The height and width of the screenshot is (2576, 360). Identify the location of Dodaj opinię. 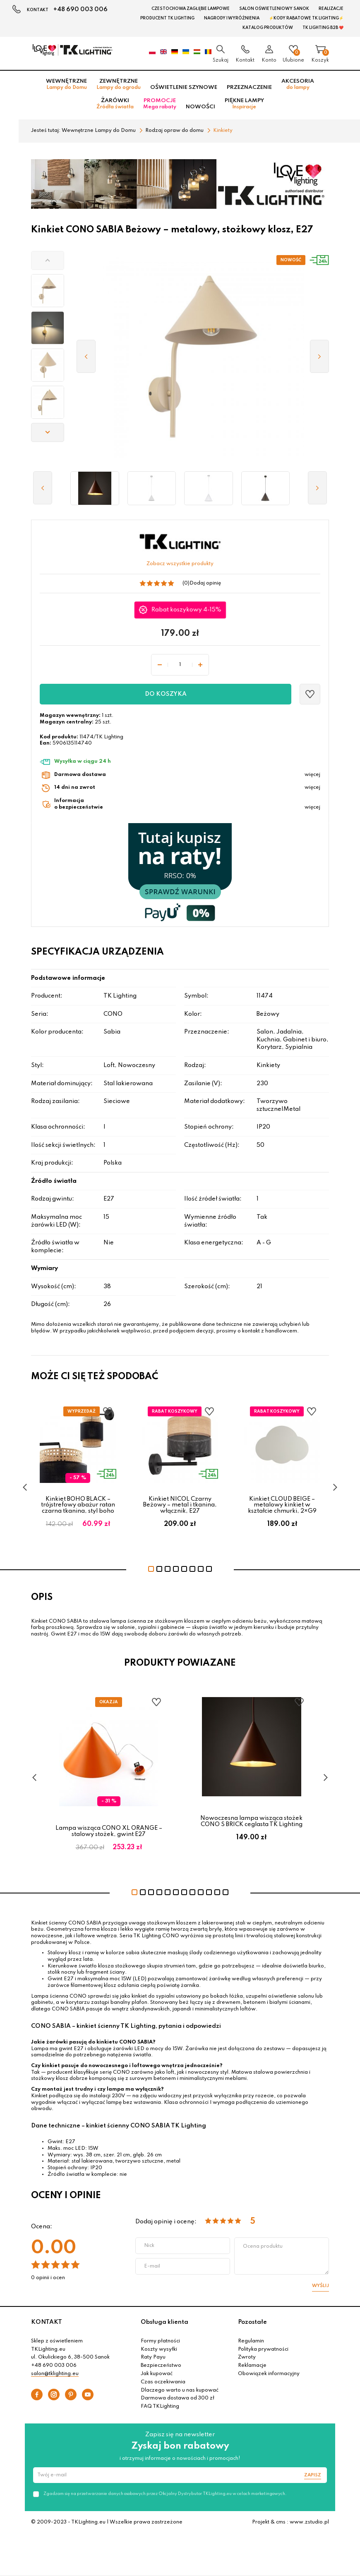
(205, 583).